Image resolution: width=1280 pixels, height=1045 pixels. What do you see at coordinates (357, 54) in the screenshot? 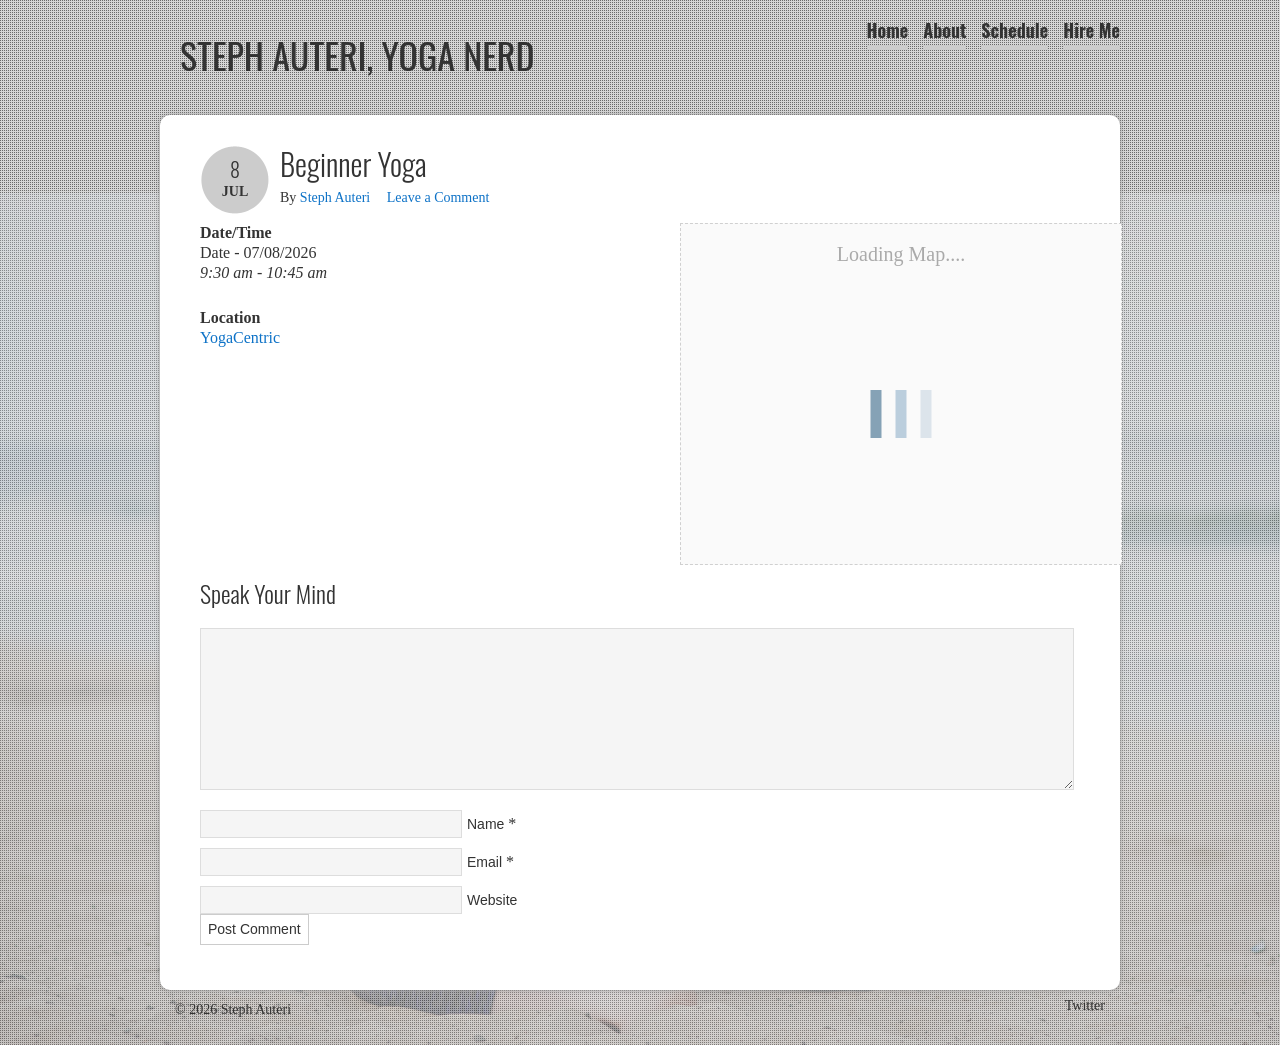
I see `Steph Auteri, Yoga Nerd` at bounding box center [357, 54].